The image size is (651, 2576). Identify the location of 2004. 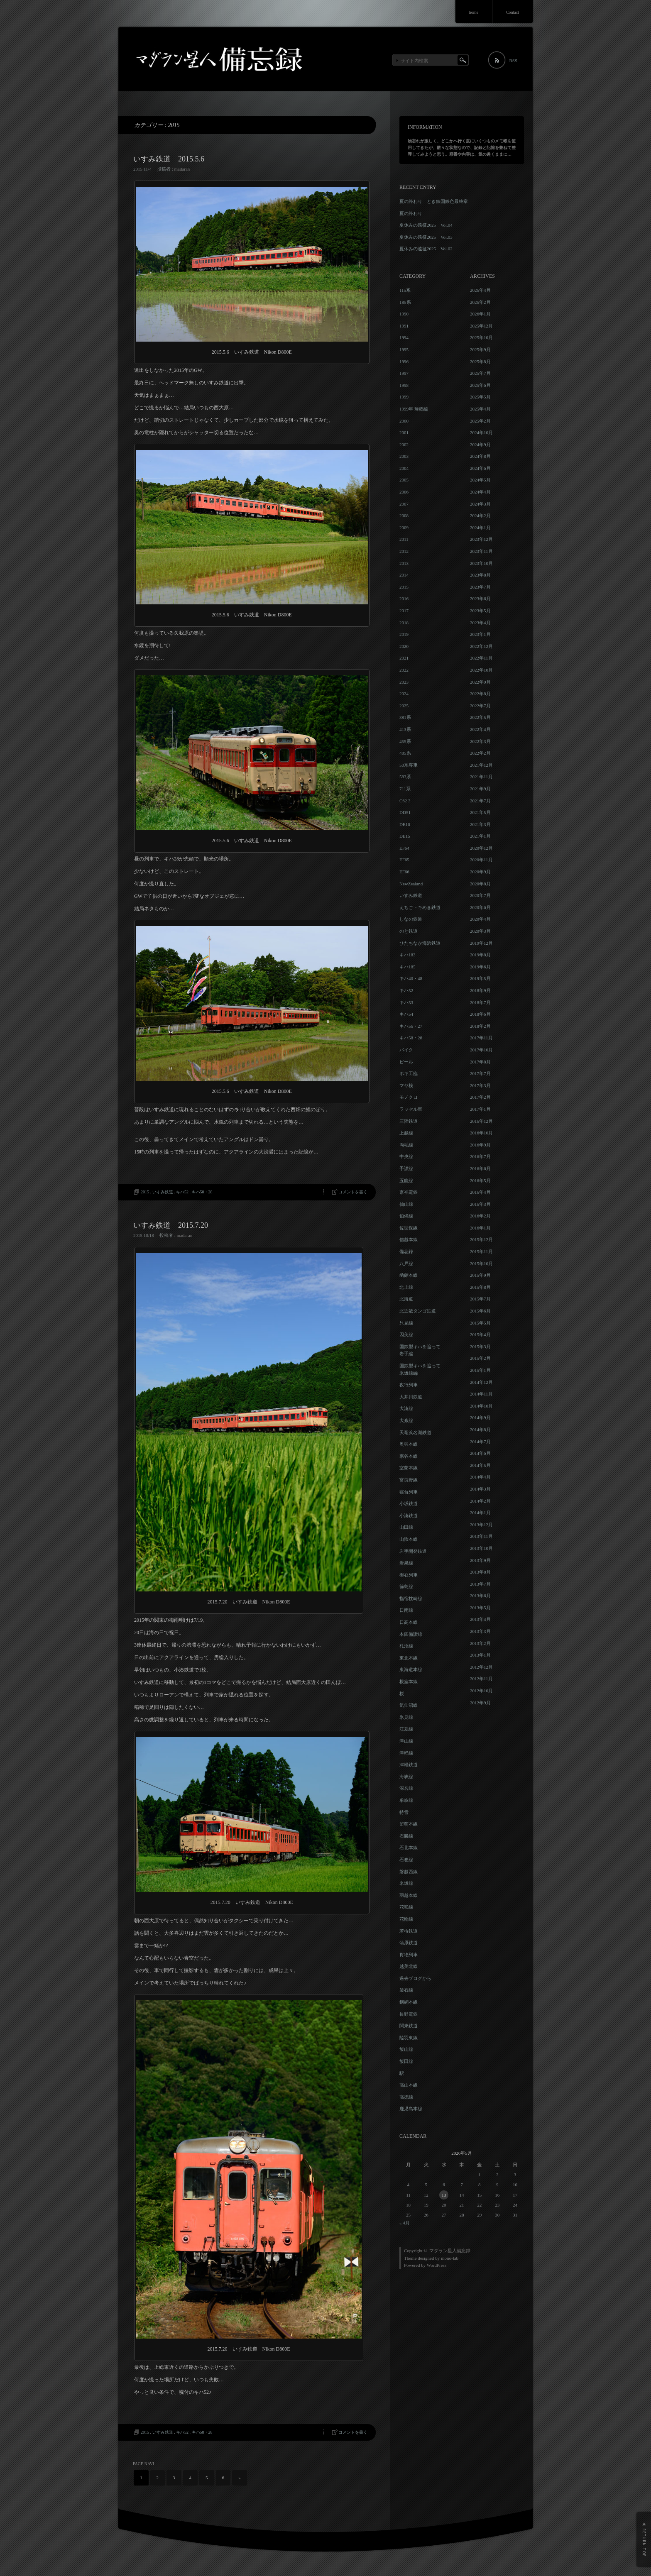
(404, 468).